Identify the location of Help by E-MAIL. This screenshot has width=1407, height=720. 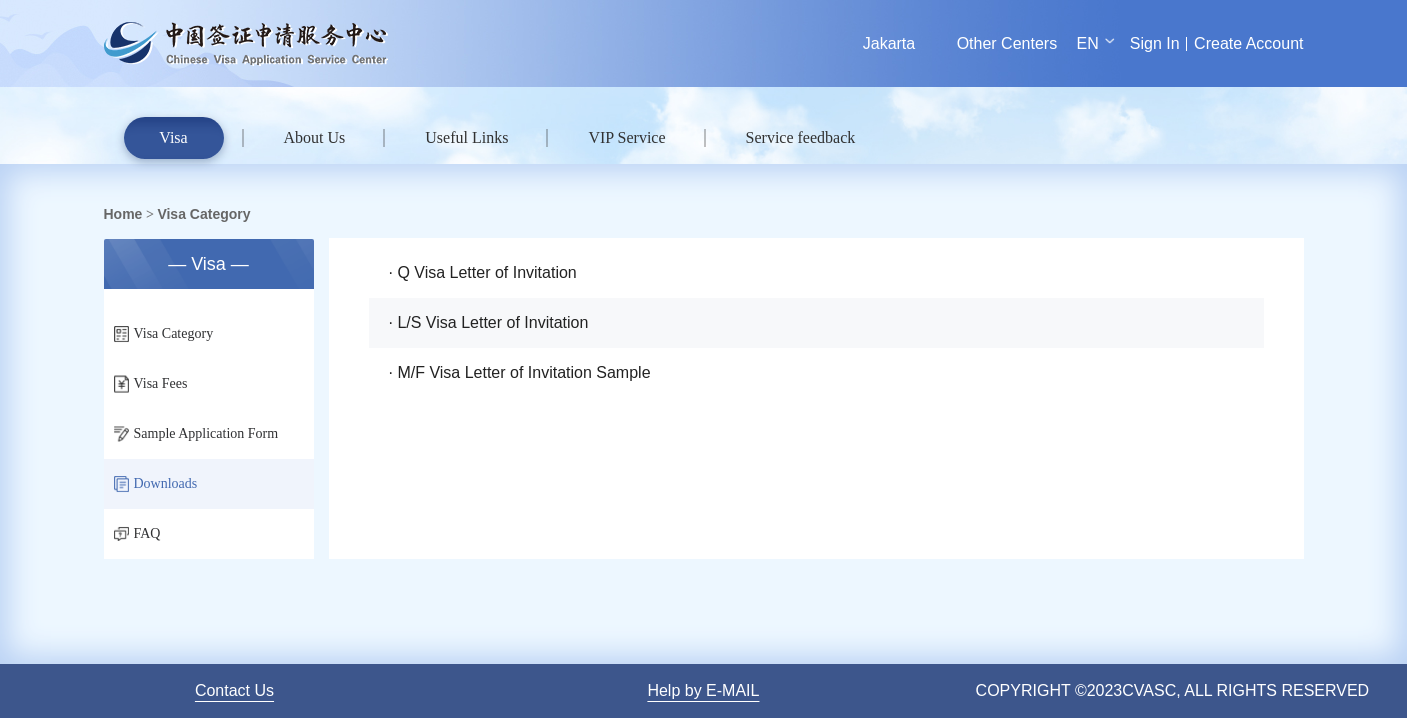
(703, 690).